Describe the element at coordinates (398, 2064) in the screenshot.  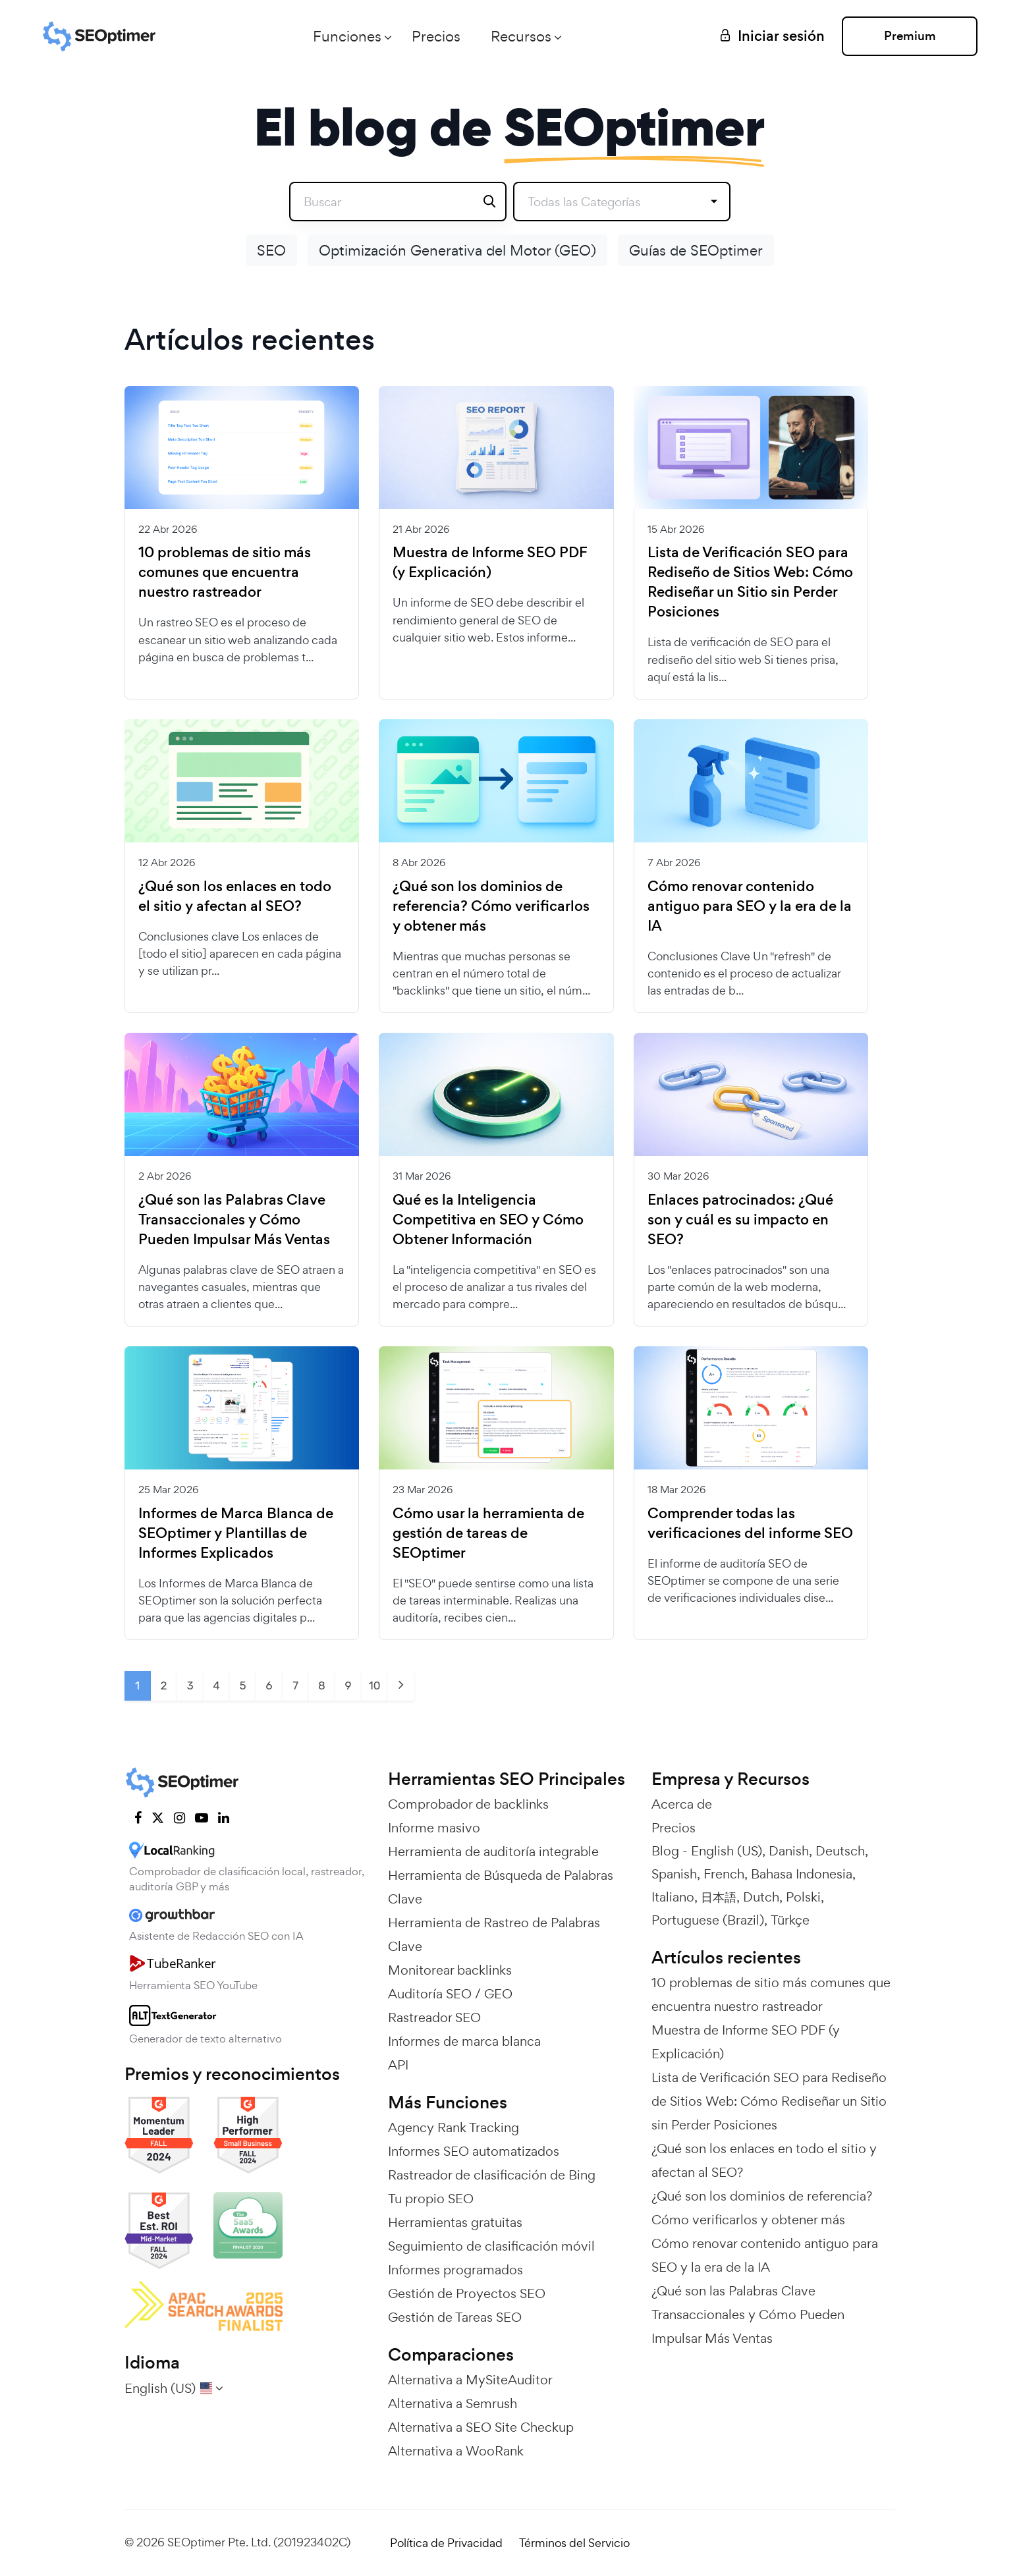
I see `API` at that location.